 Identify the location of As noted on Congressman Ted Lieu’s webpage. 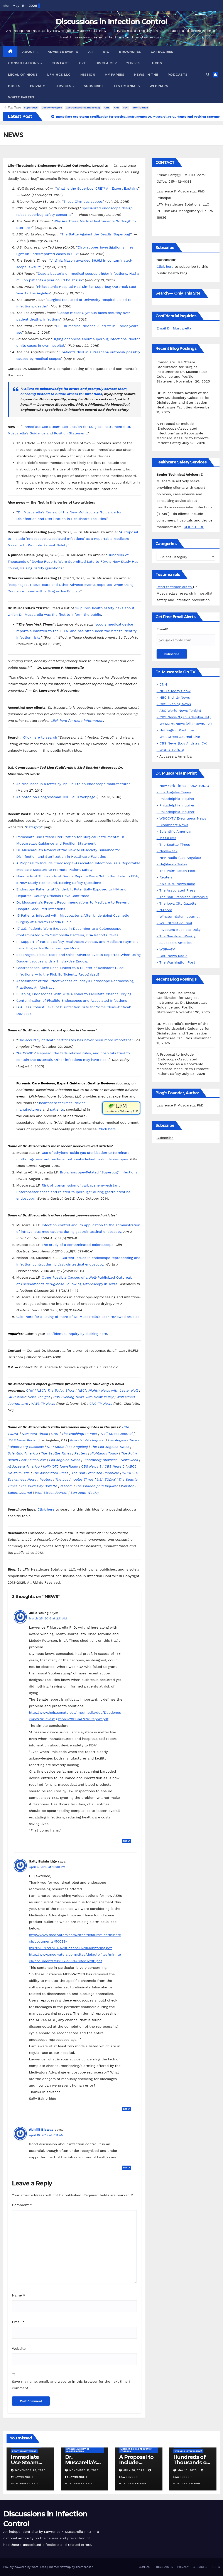
(55, 797).